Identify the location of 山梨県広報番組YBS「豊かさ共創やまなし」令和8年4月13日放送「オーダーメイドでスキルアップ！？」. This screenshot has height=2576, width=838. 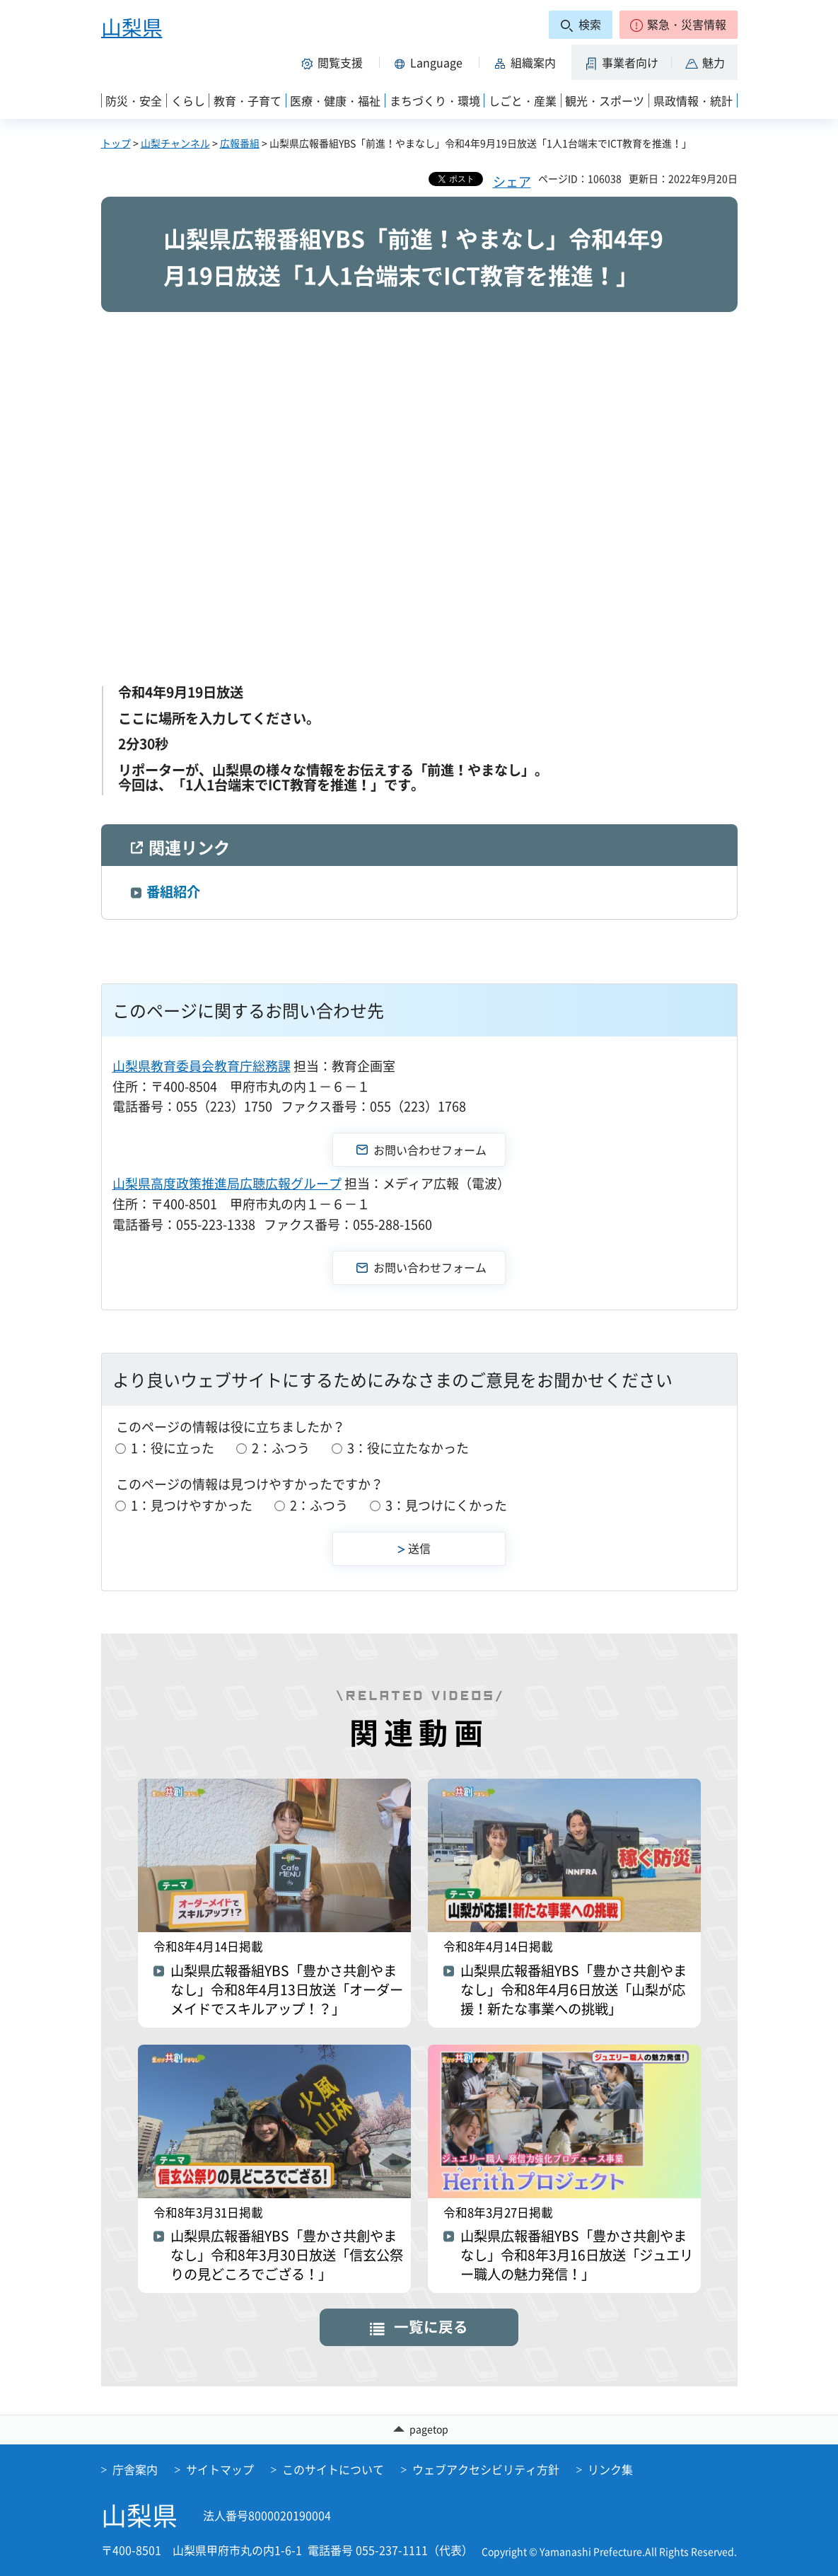
(286, 1989).